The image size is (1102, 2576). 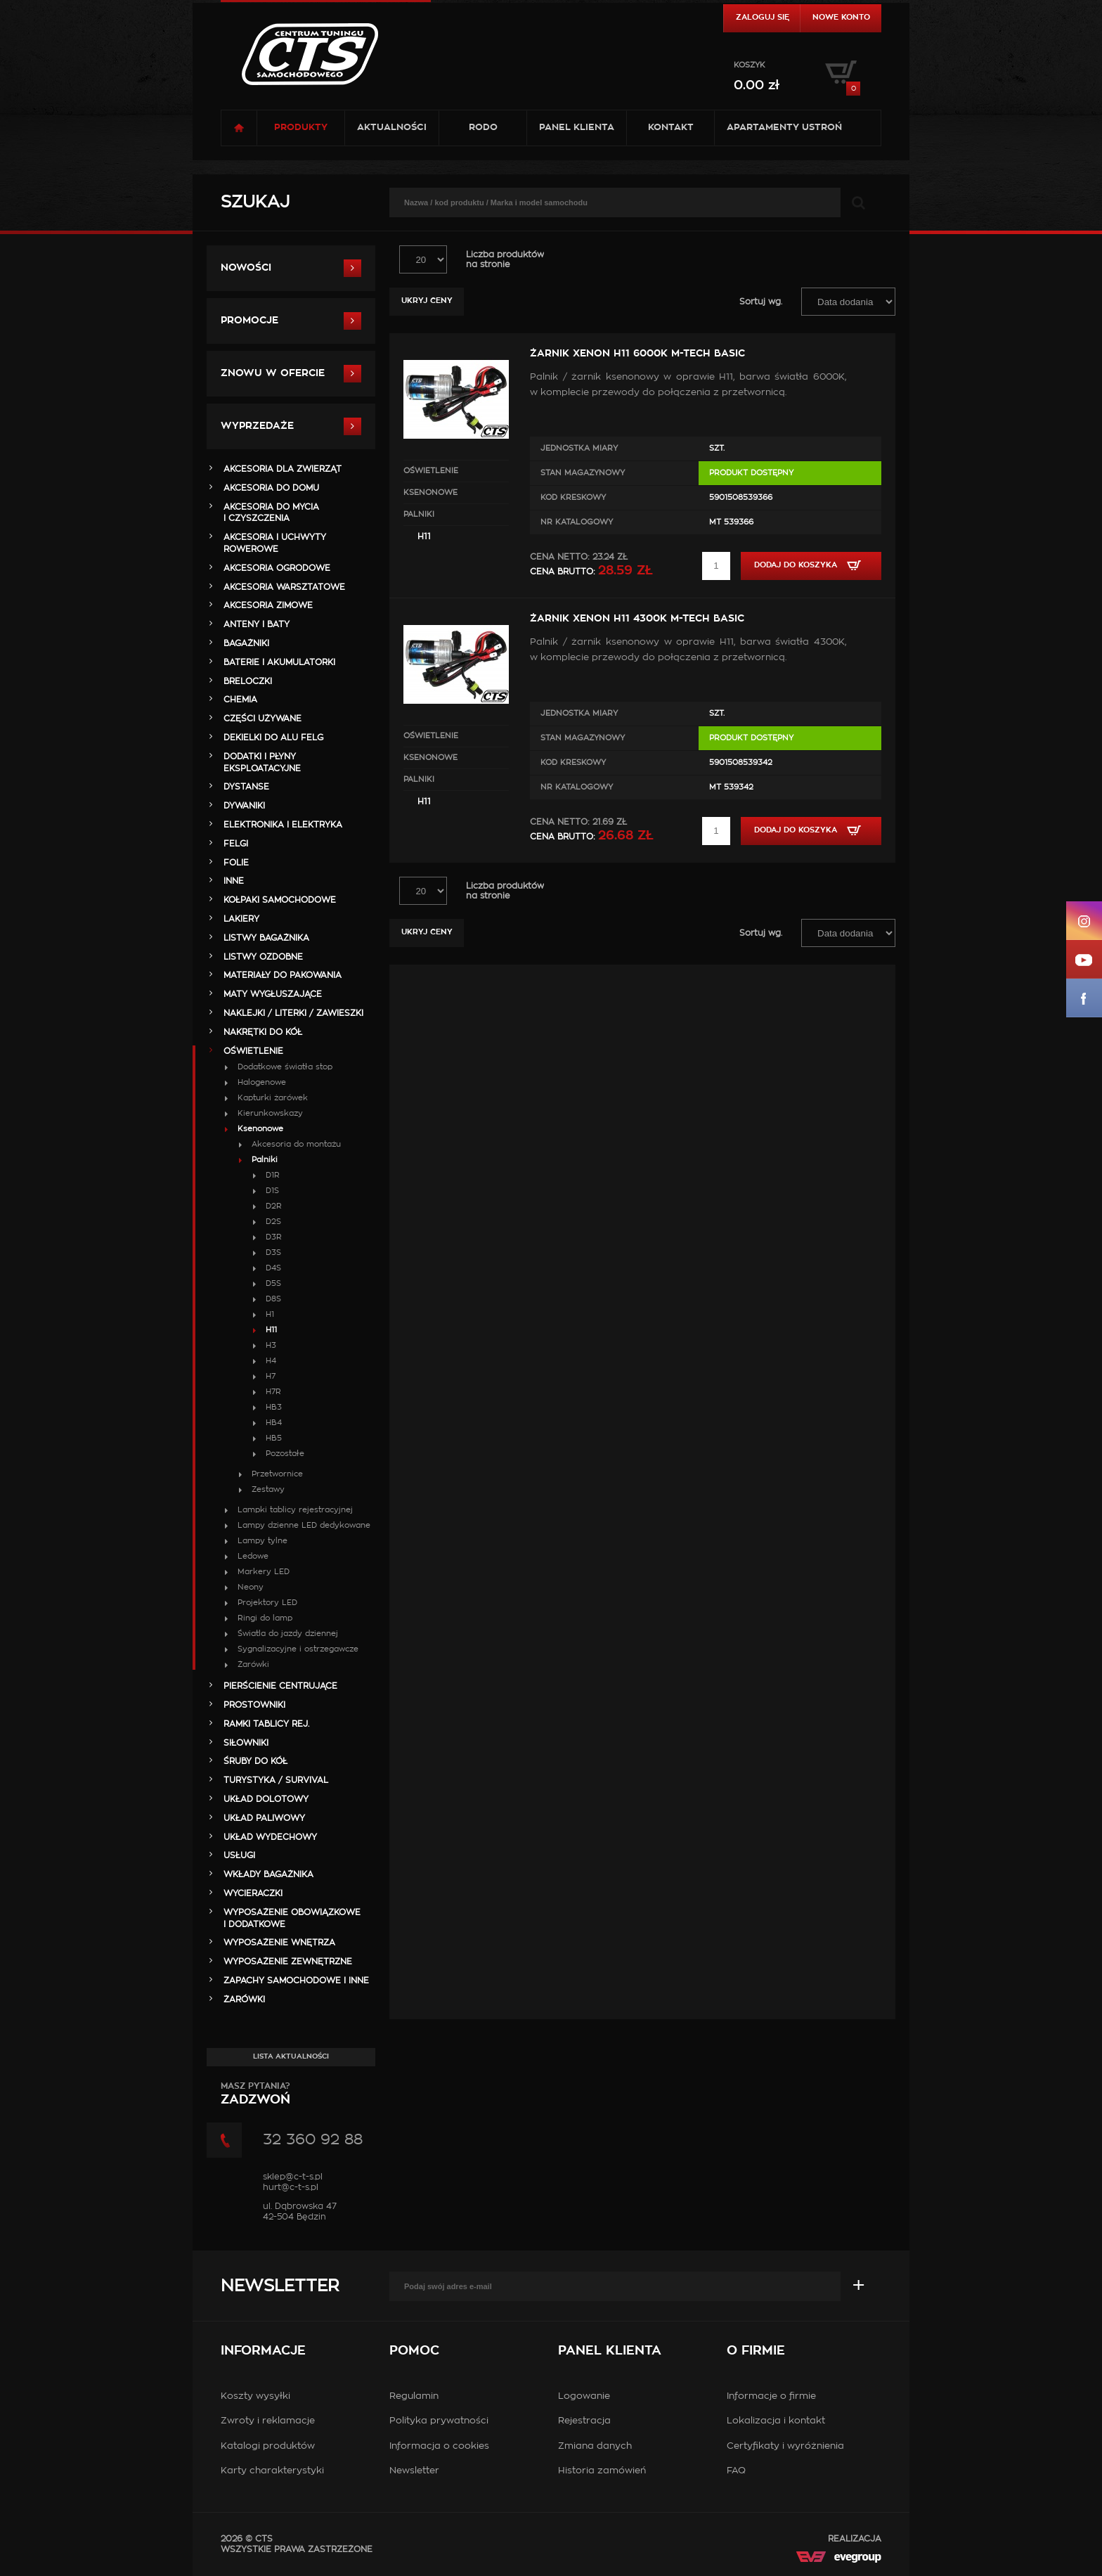 I want to click on WYPOSAŻENIE OBOWIĄZKOWE I DODATKOWE, so click(x=292, y=1918).